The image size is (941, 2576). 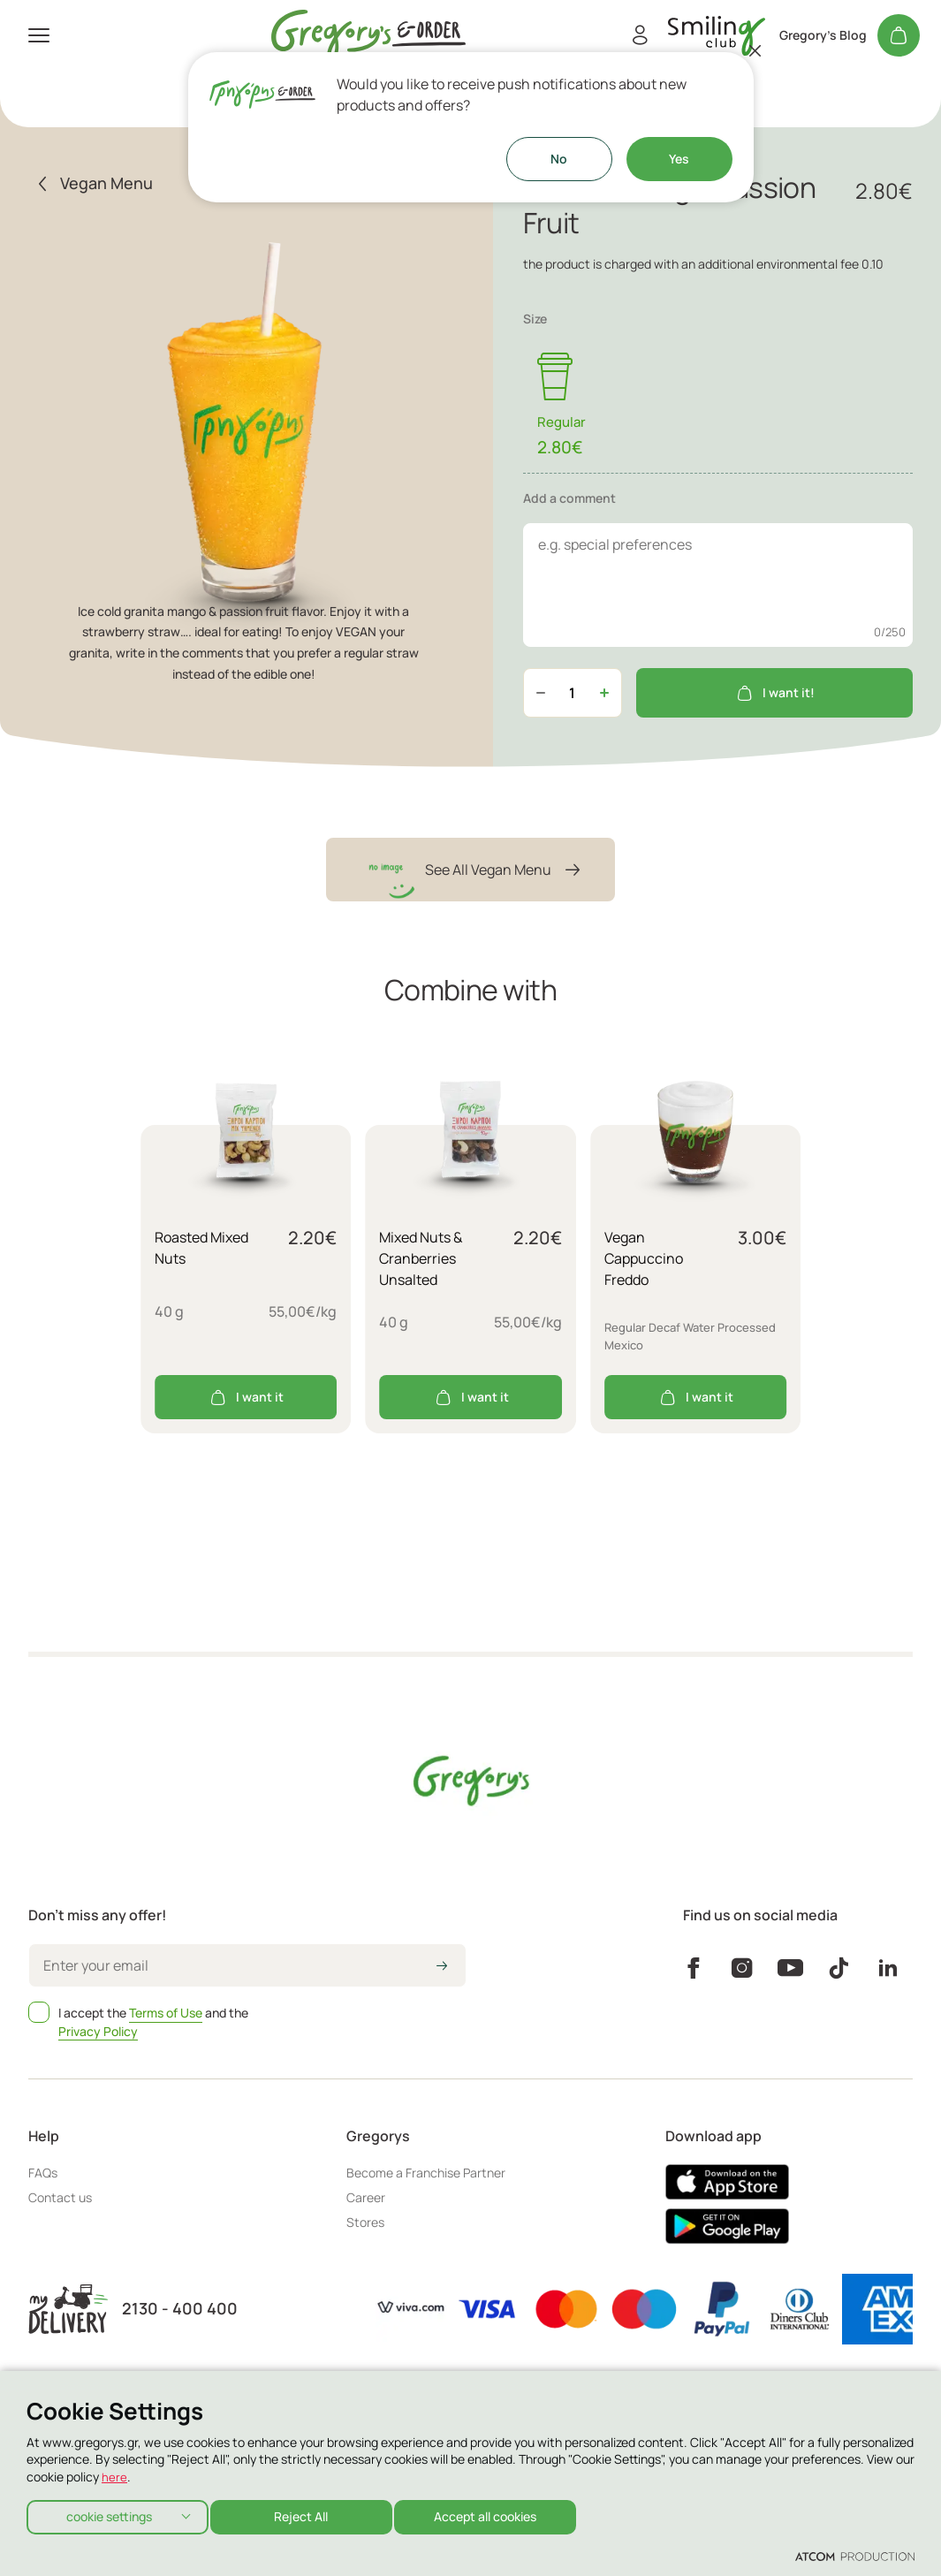 What do you see at coordinates (854, 2556) in the screenshot?
I see `[Επισκέφτείτε την ιστοσελίδα της ATCOM (ανοίγει σε νέο παράθυρο/καρτέλα)]` at bounding box center [854, 2556].